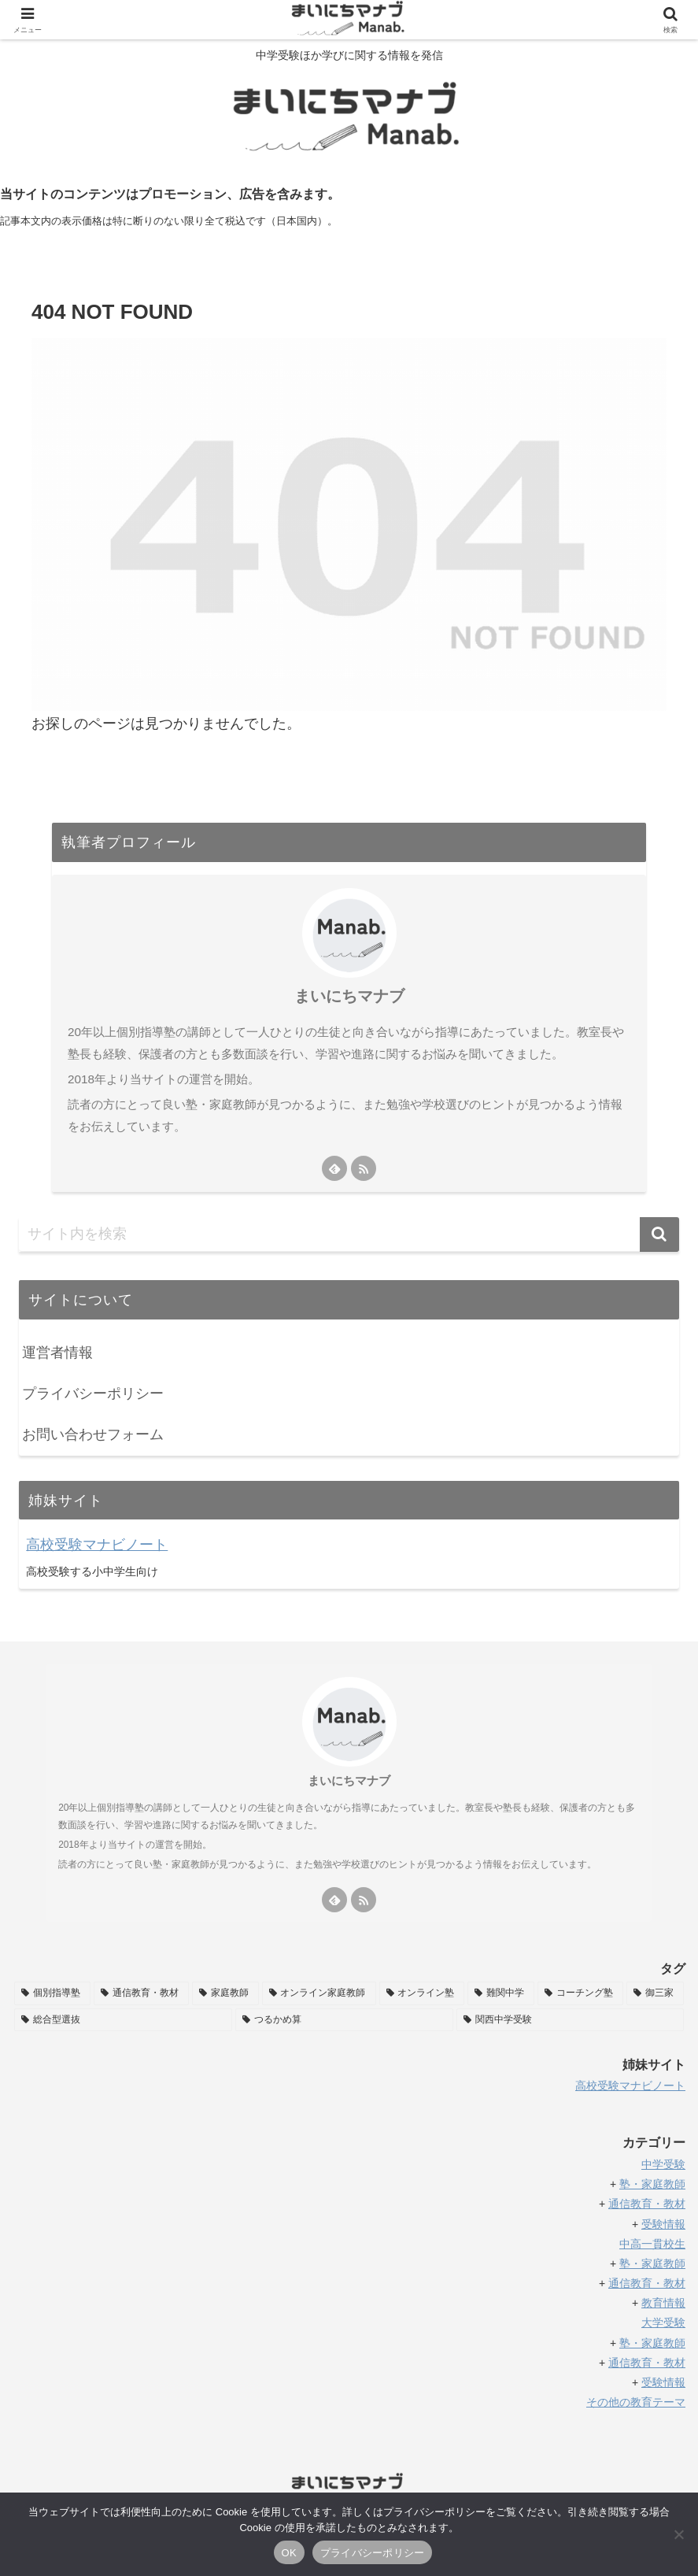  What do you see at coordinates (655, 1993) in the screenshot?
I see `[御三家 (8個の項目)]` at bounding box center [655, 1993].